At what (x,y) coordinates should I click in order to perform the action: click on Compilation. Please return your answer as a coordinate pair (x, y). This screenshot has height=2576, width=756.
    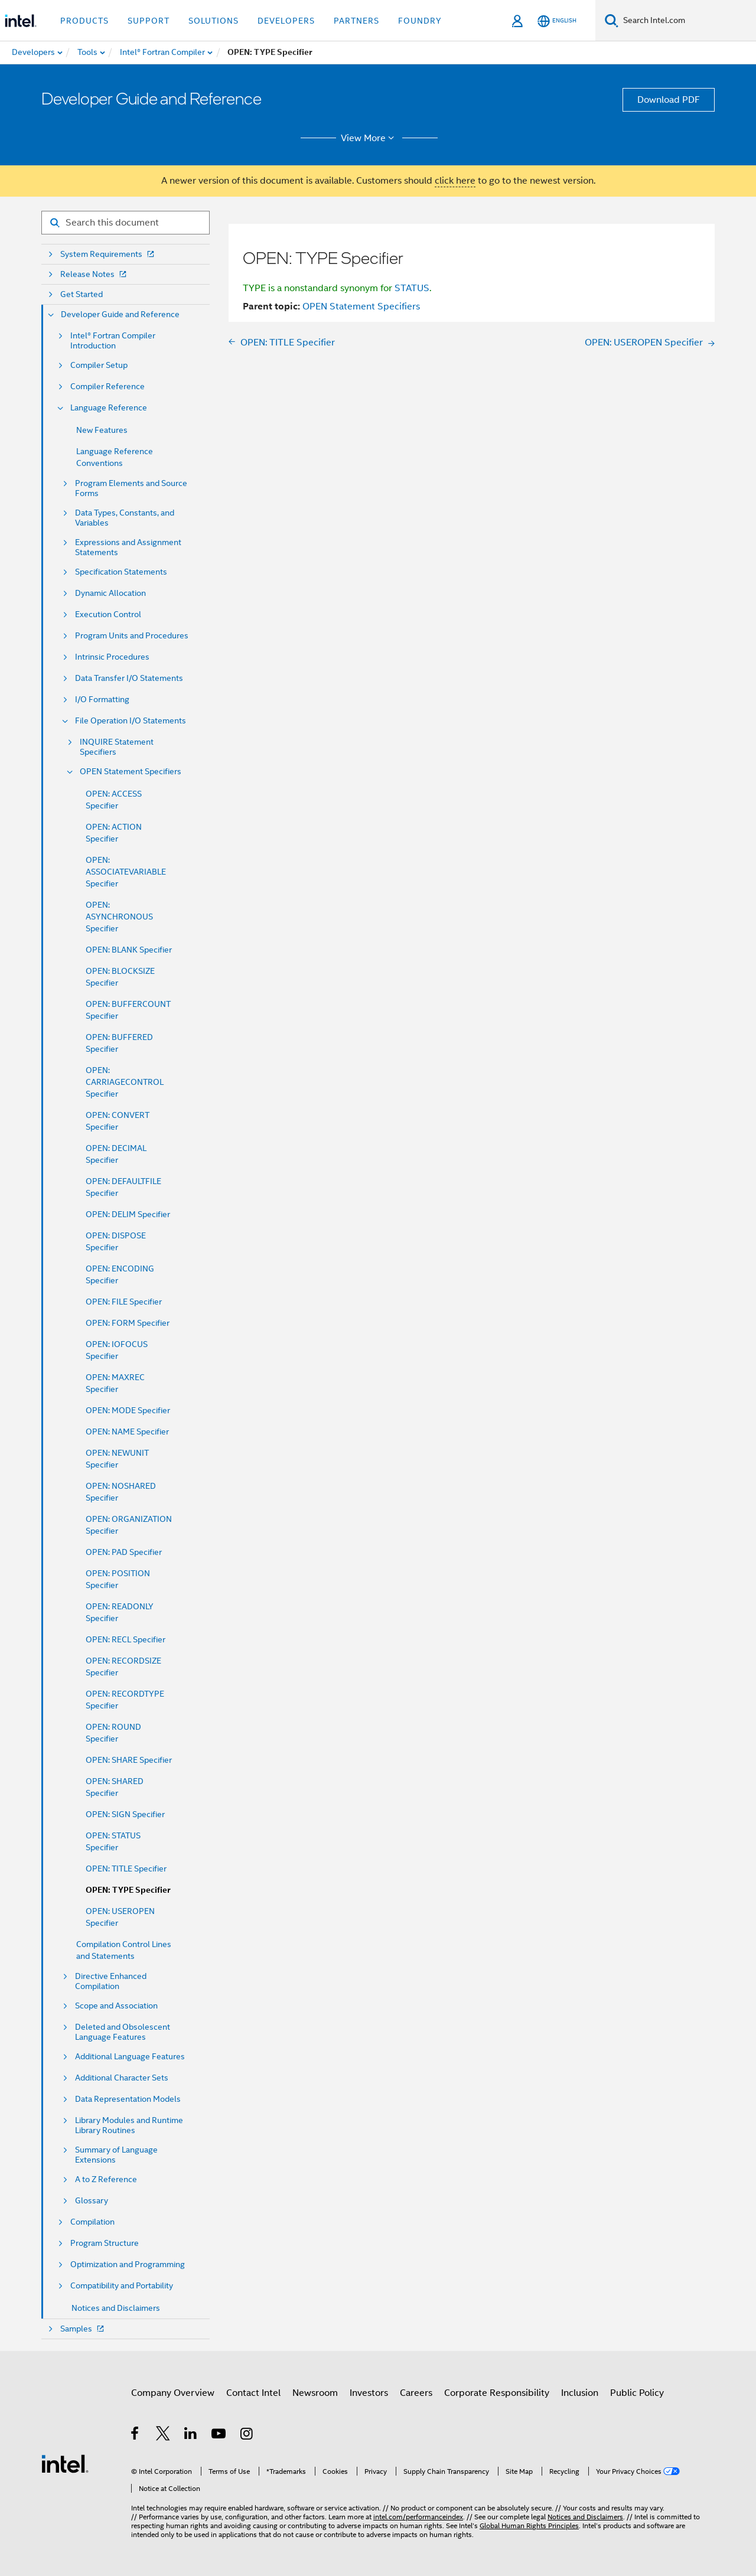
    Looking at the image, I should click on (92, 2222).